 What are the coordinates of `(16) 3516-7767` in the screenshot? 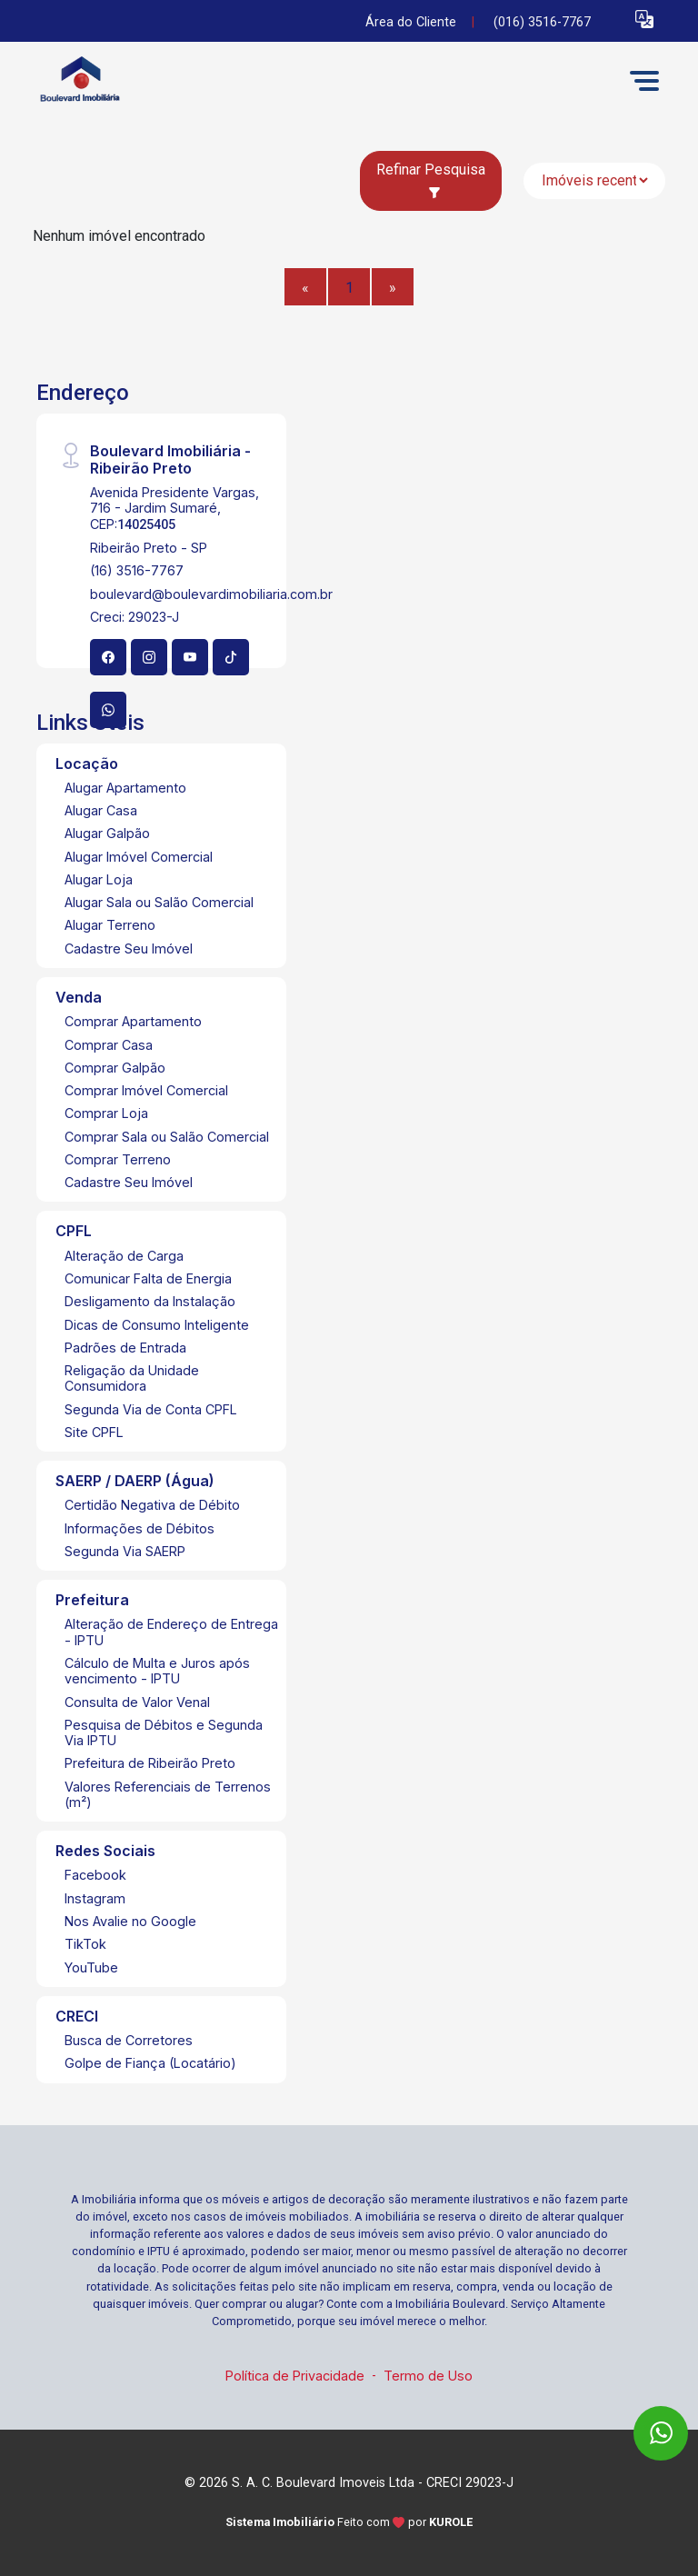 It's located at (137, 570).